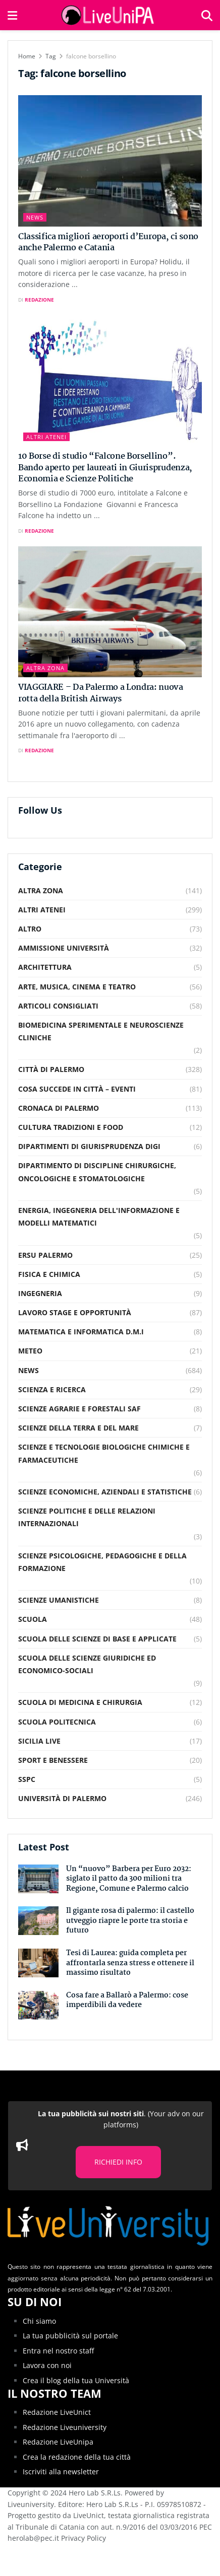 This screenshot has width=220, height=2576. Describe the element at coordinates (53, 1760) in the screenshot. I see `Sport e Benessere` at that location.